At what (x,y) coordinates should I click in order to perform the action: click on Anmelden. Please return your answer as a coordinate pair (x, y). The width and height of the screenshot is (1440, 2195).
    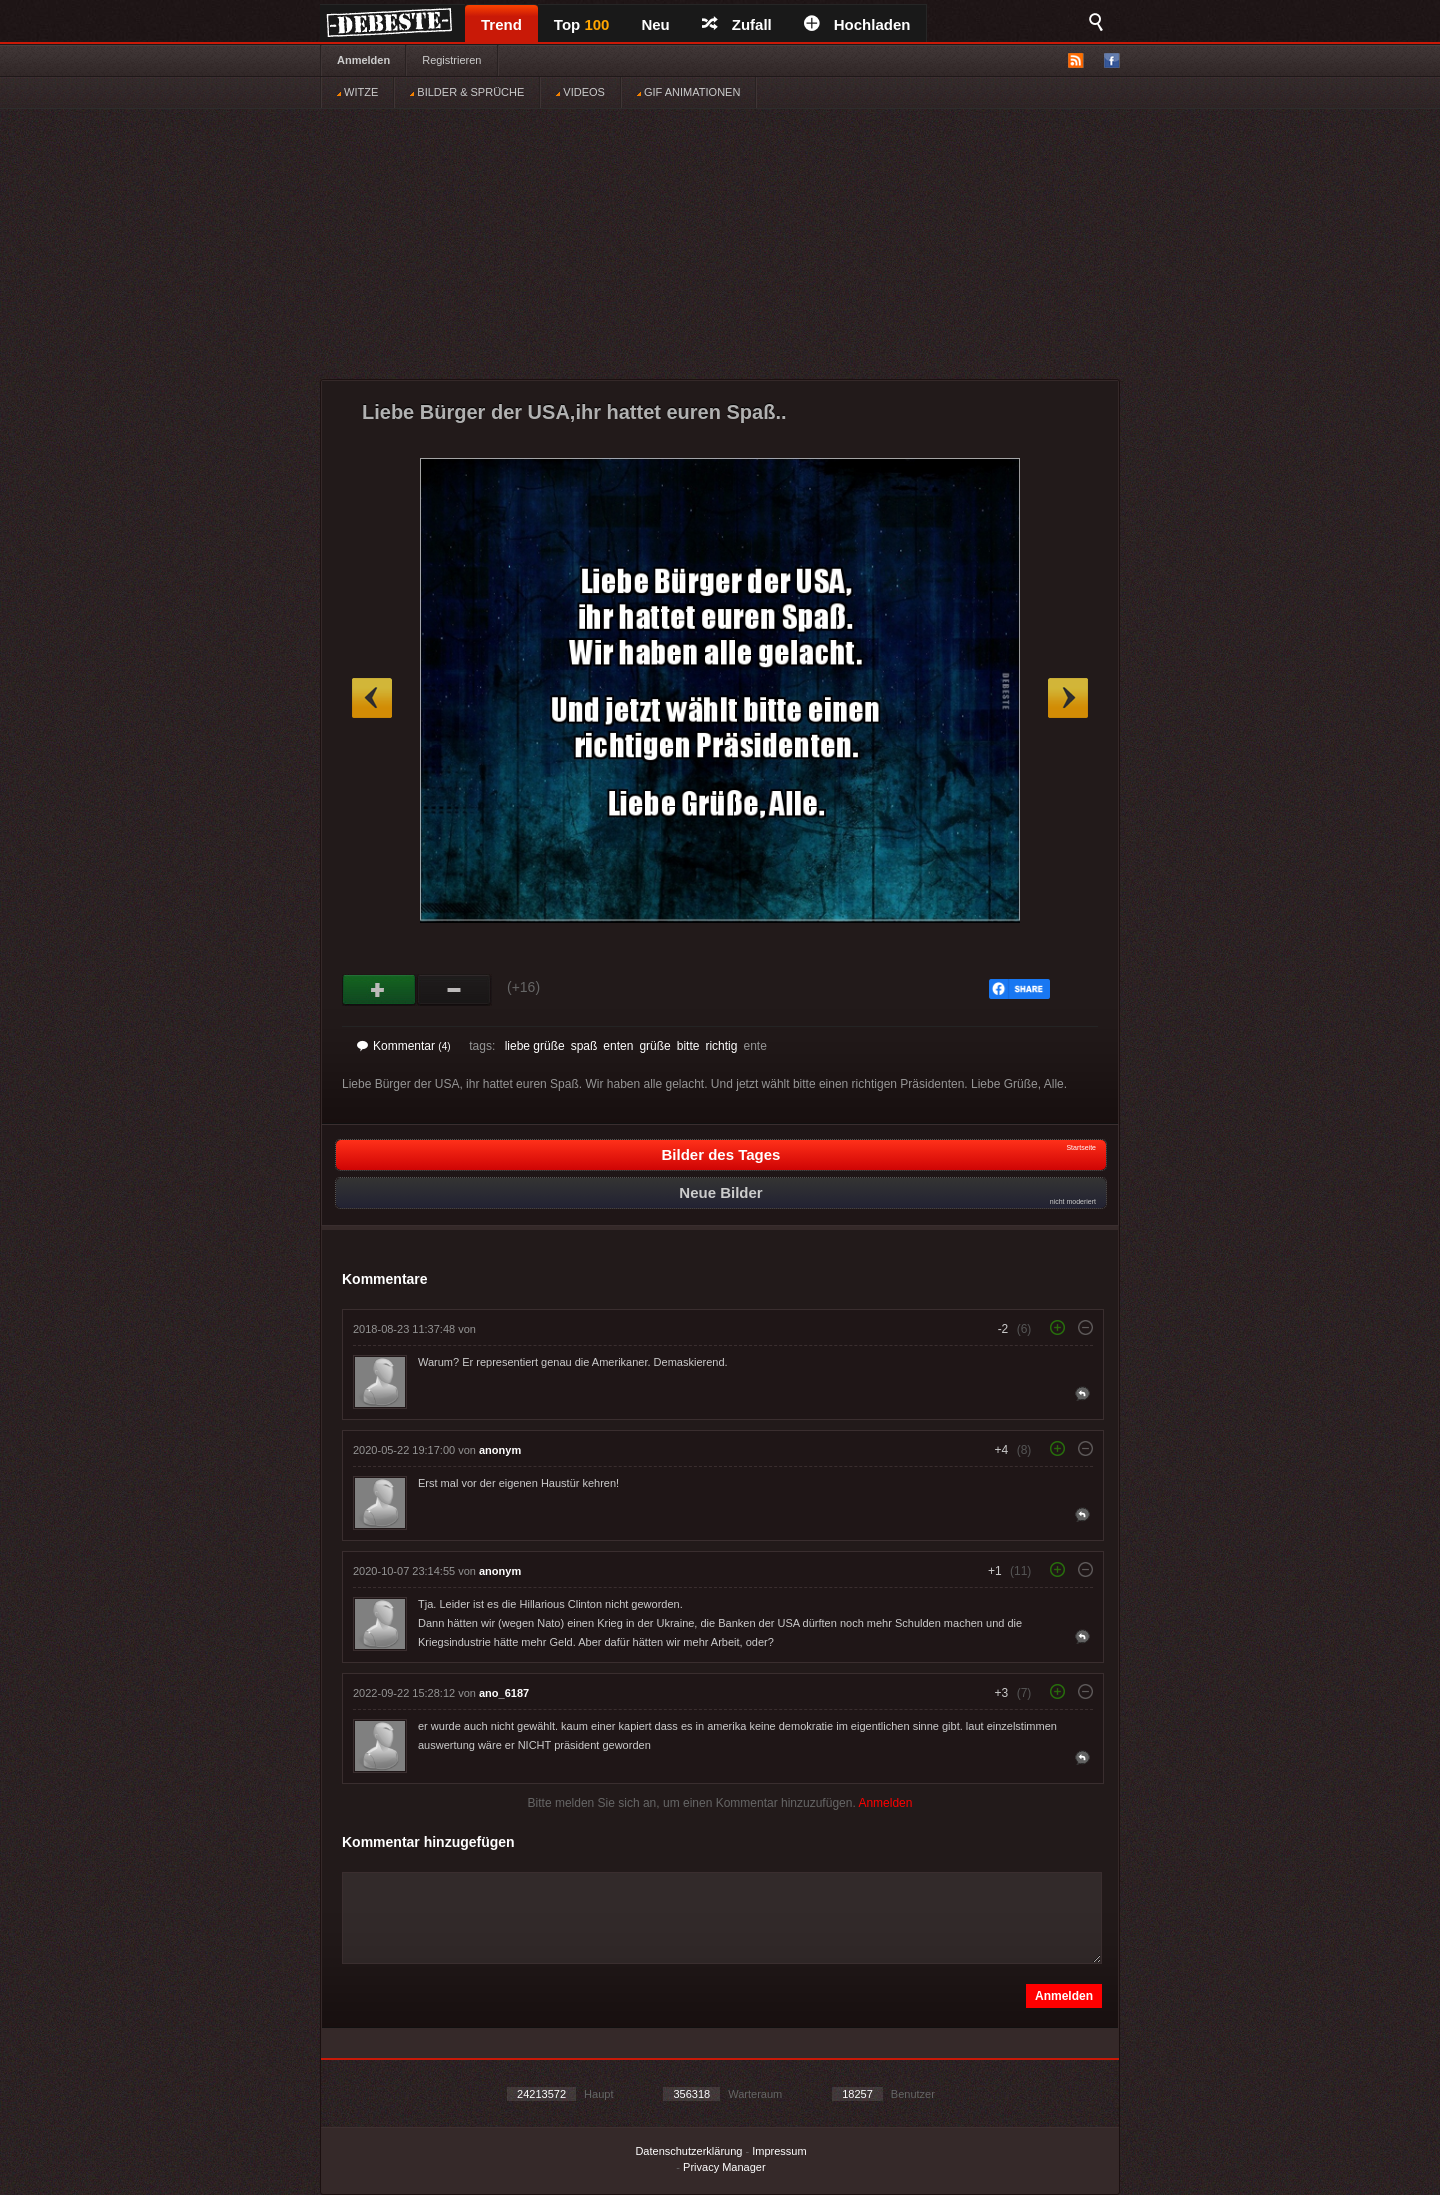
    Looking at the image, I should click on (363, 60).